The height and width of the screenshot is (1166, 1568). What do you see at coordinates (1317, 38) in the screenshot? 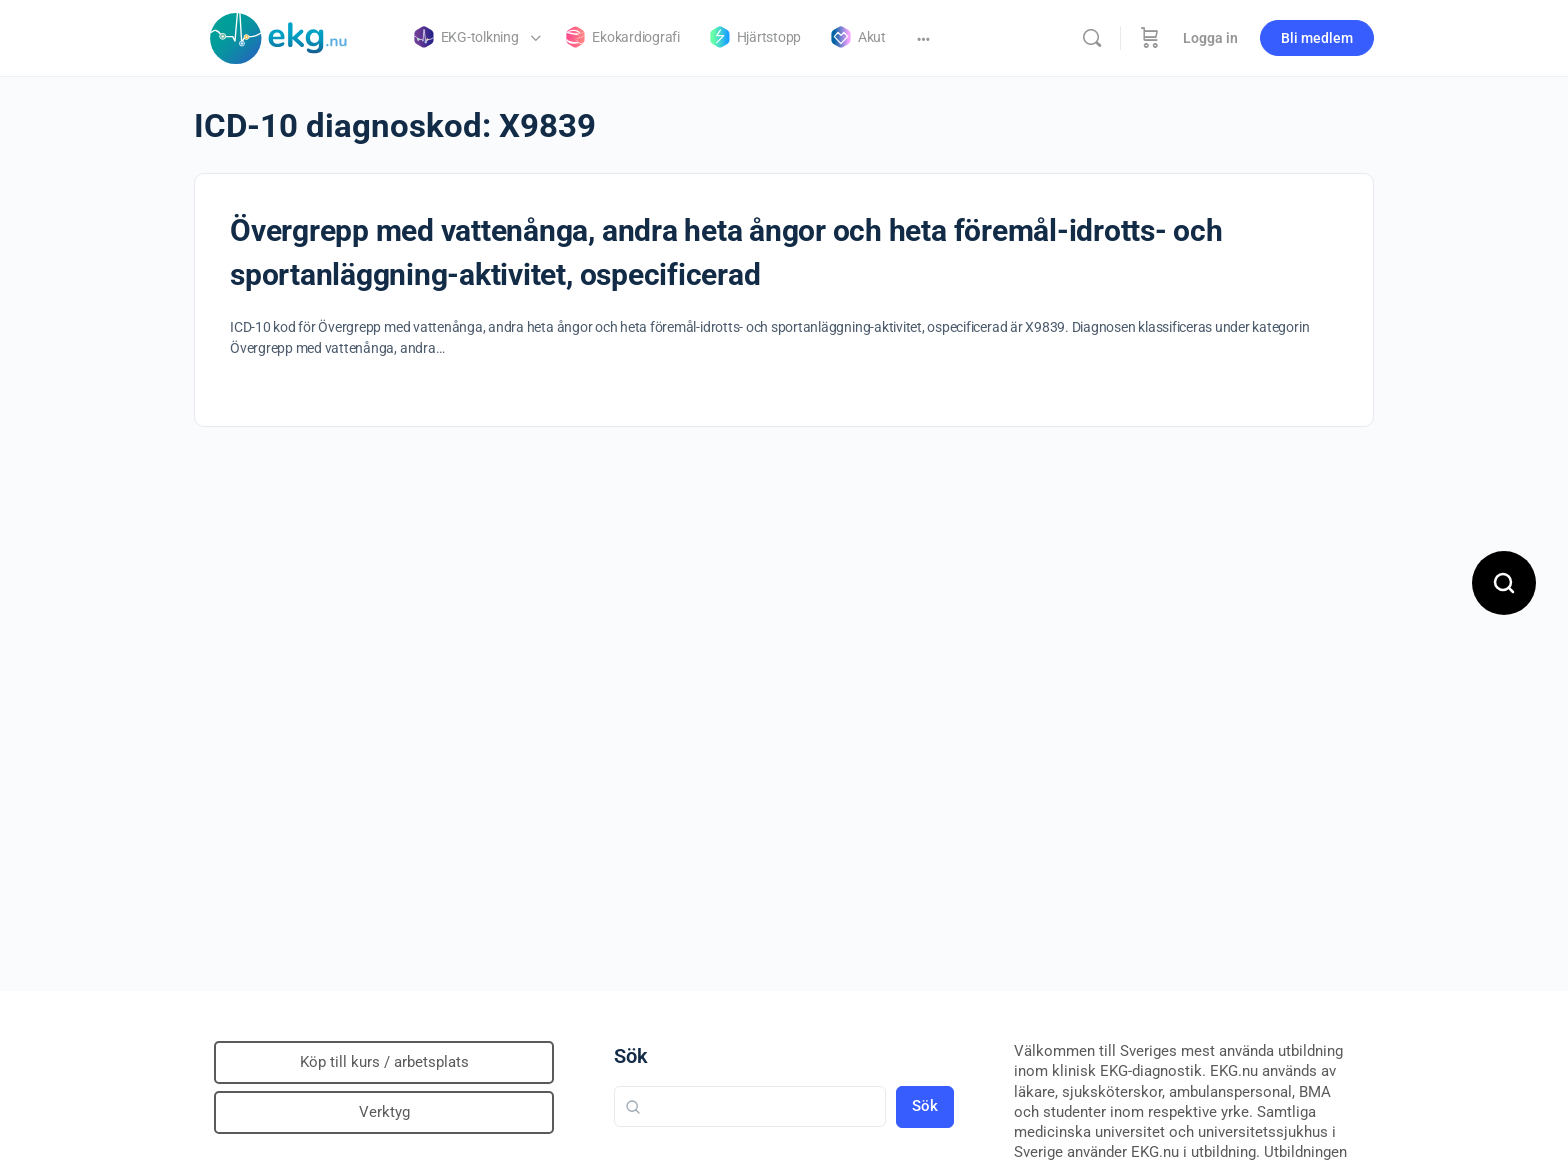
I see `Bli medlem` at bounding box center [1317, 38].